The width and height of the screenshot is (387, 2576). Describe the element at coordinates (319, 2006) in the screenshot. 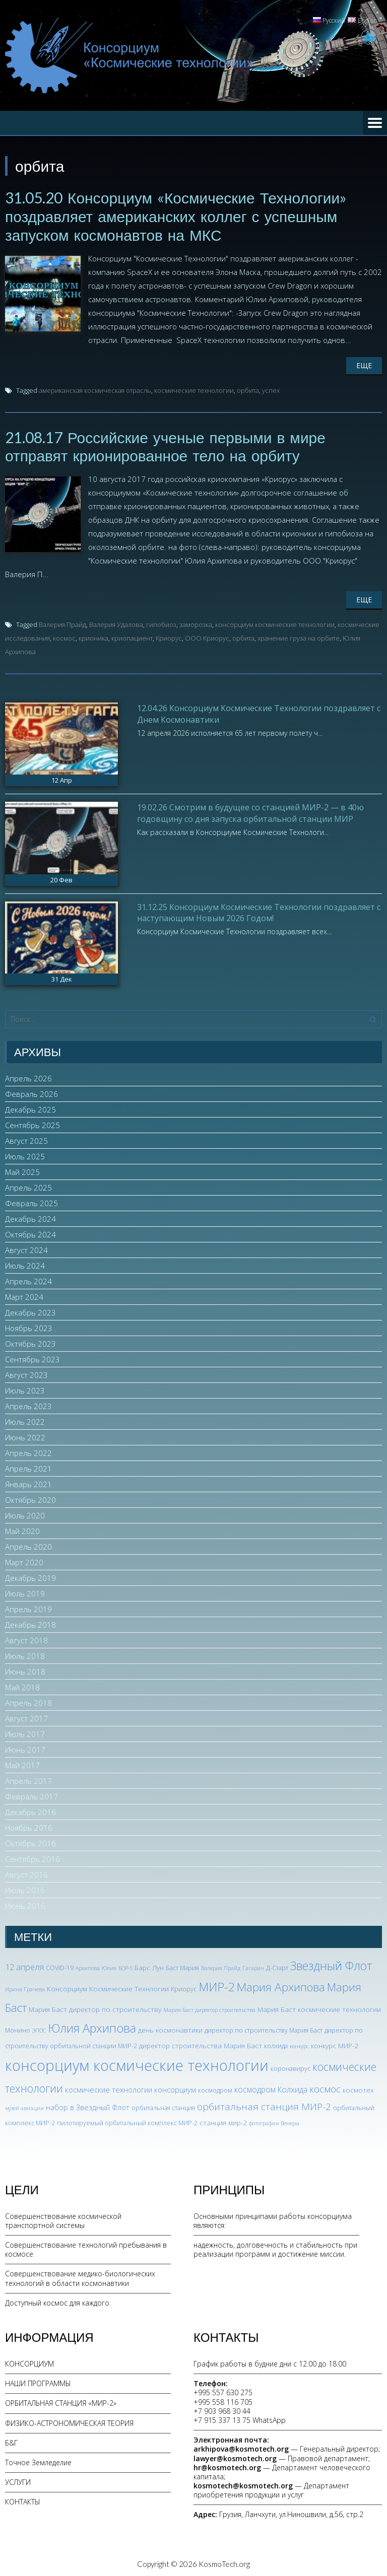

I see `Мария Баст космические технологии [Мария Баст космические технологии (4 элемента)]` at that location.